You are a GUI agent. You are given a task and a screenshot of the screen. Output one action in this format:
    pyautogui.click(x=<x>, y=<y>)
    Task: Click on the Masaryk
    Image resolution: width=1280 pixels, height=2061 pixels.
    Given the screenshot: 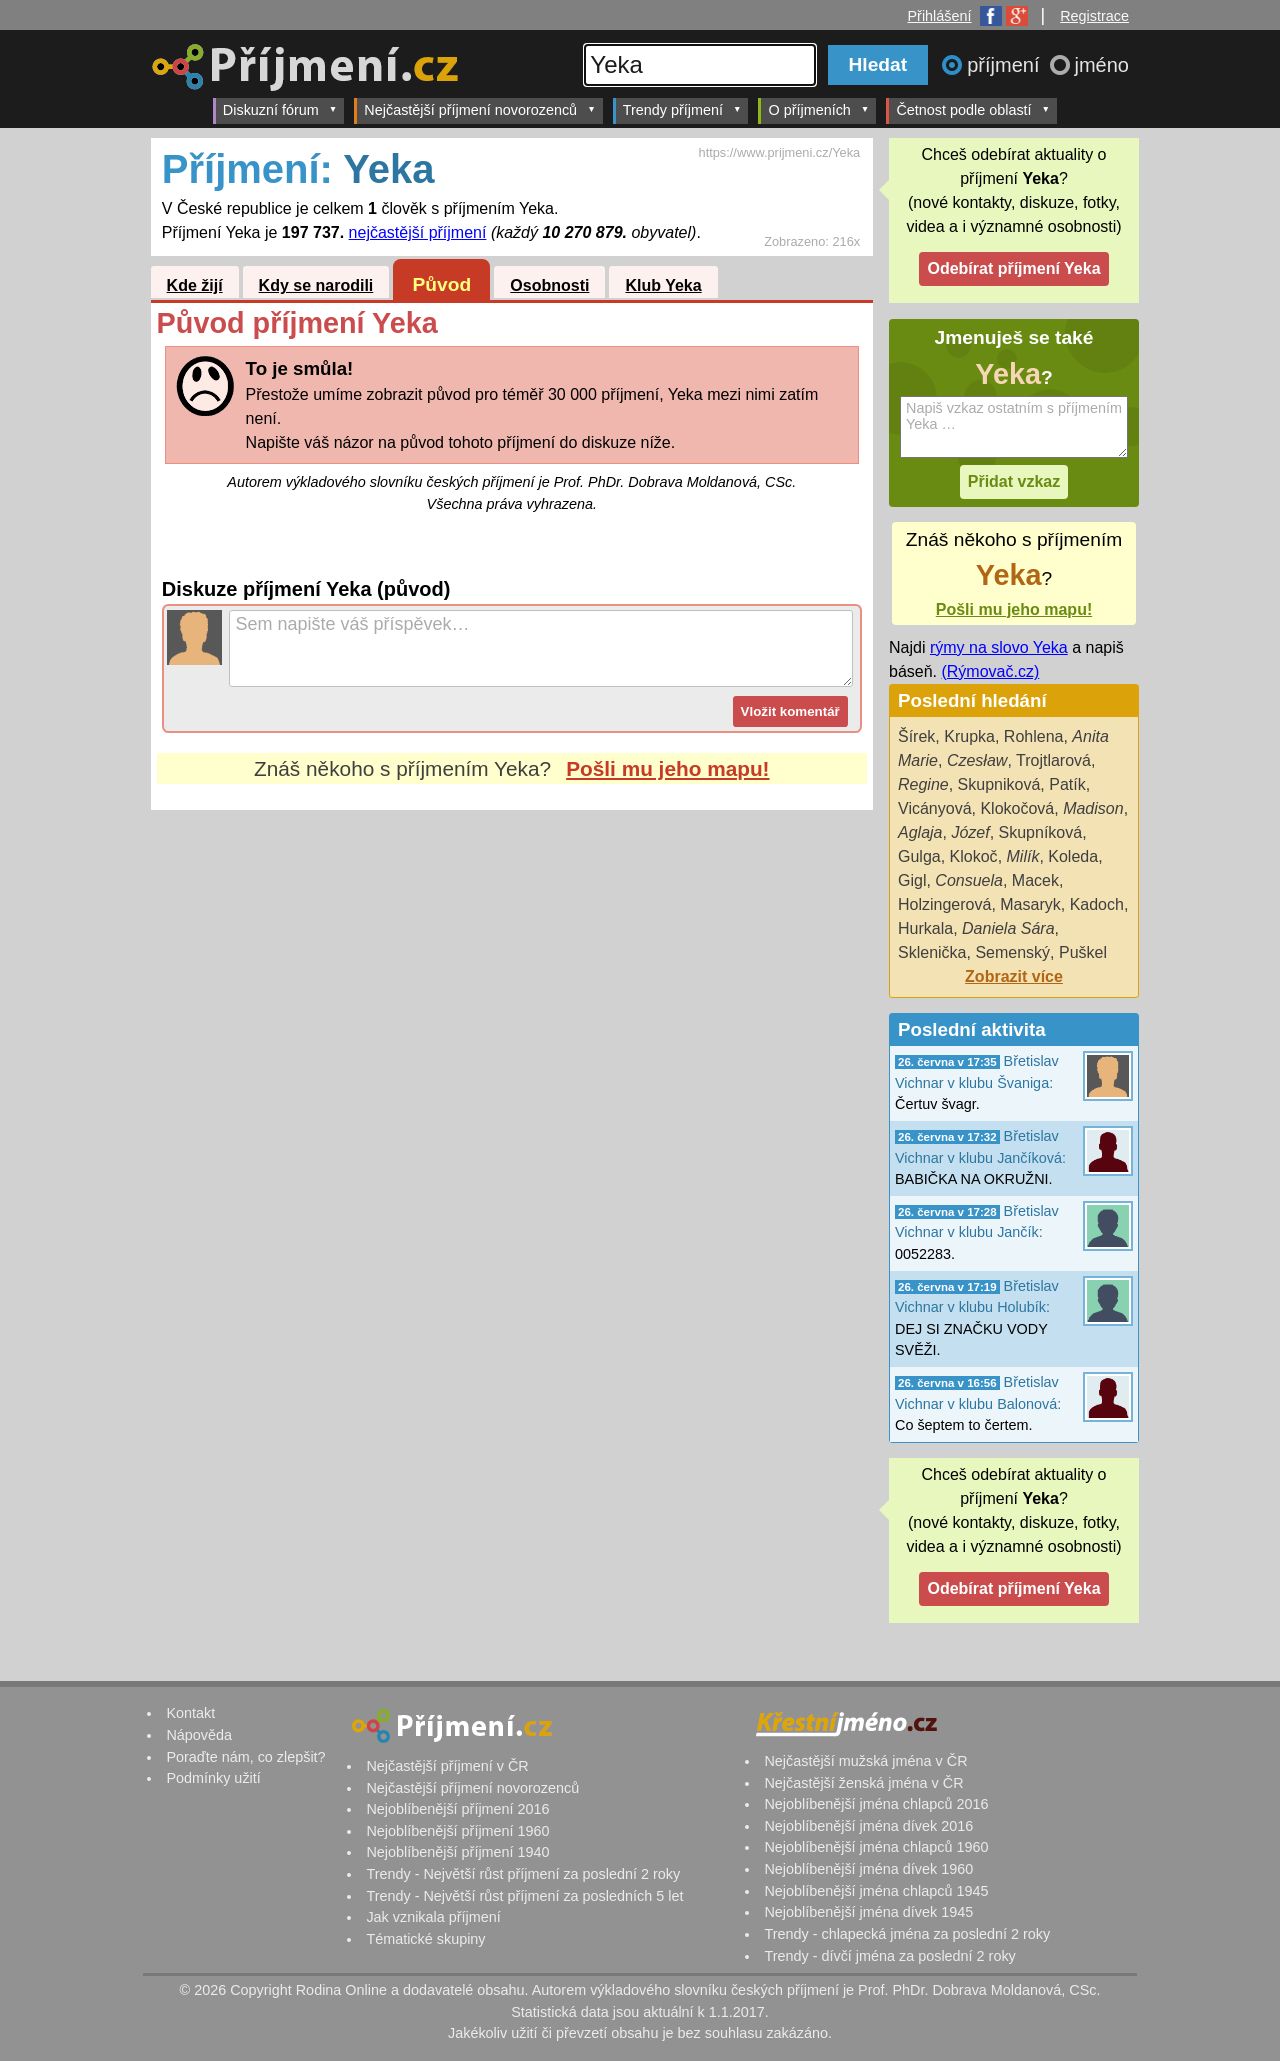 What is the action you would take?
    pyautogui.click(x=1030, y=904)
    